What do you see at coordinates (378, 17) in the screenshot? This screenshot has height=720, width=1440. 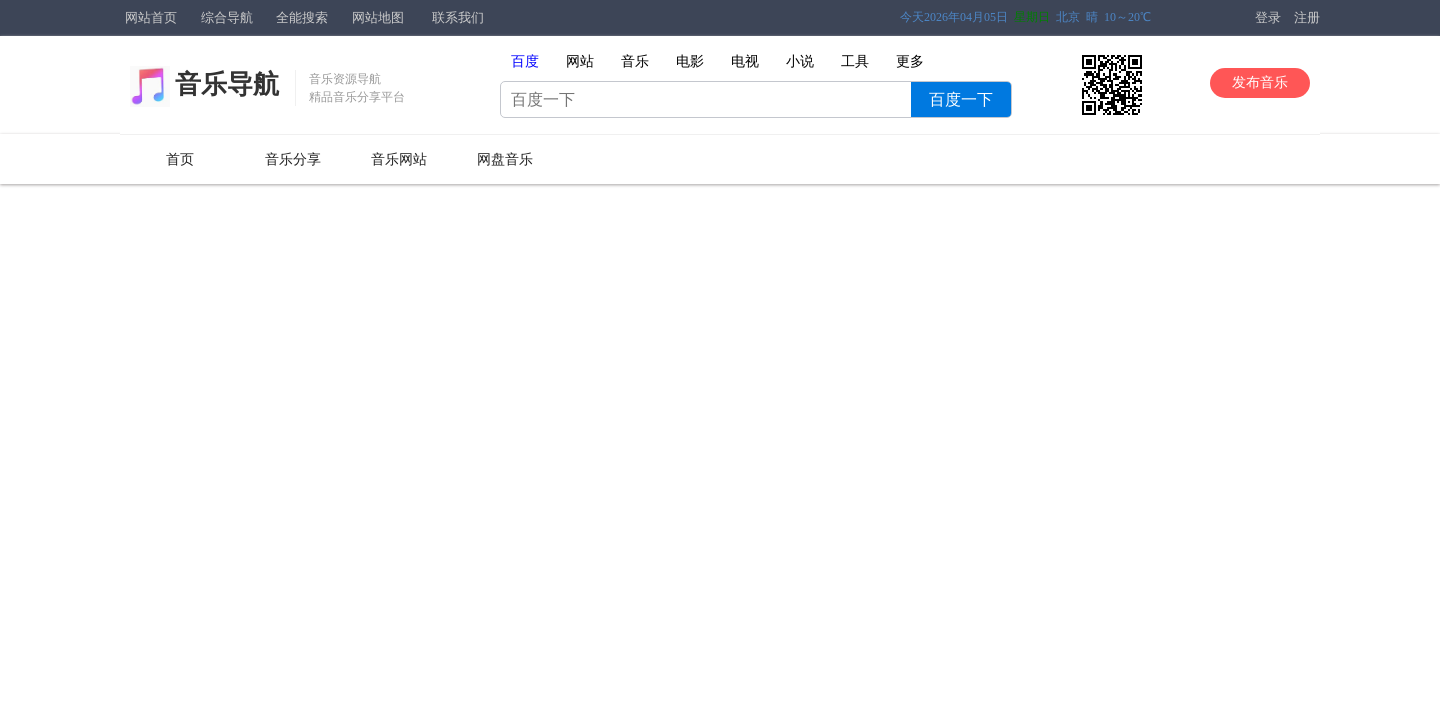 I see `网站地图` at bounding box center [378, 17].